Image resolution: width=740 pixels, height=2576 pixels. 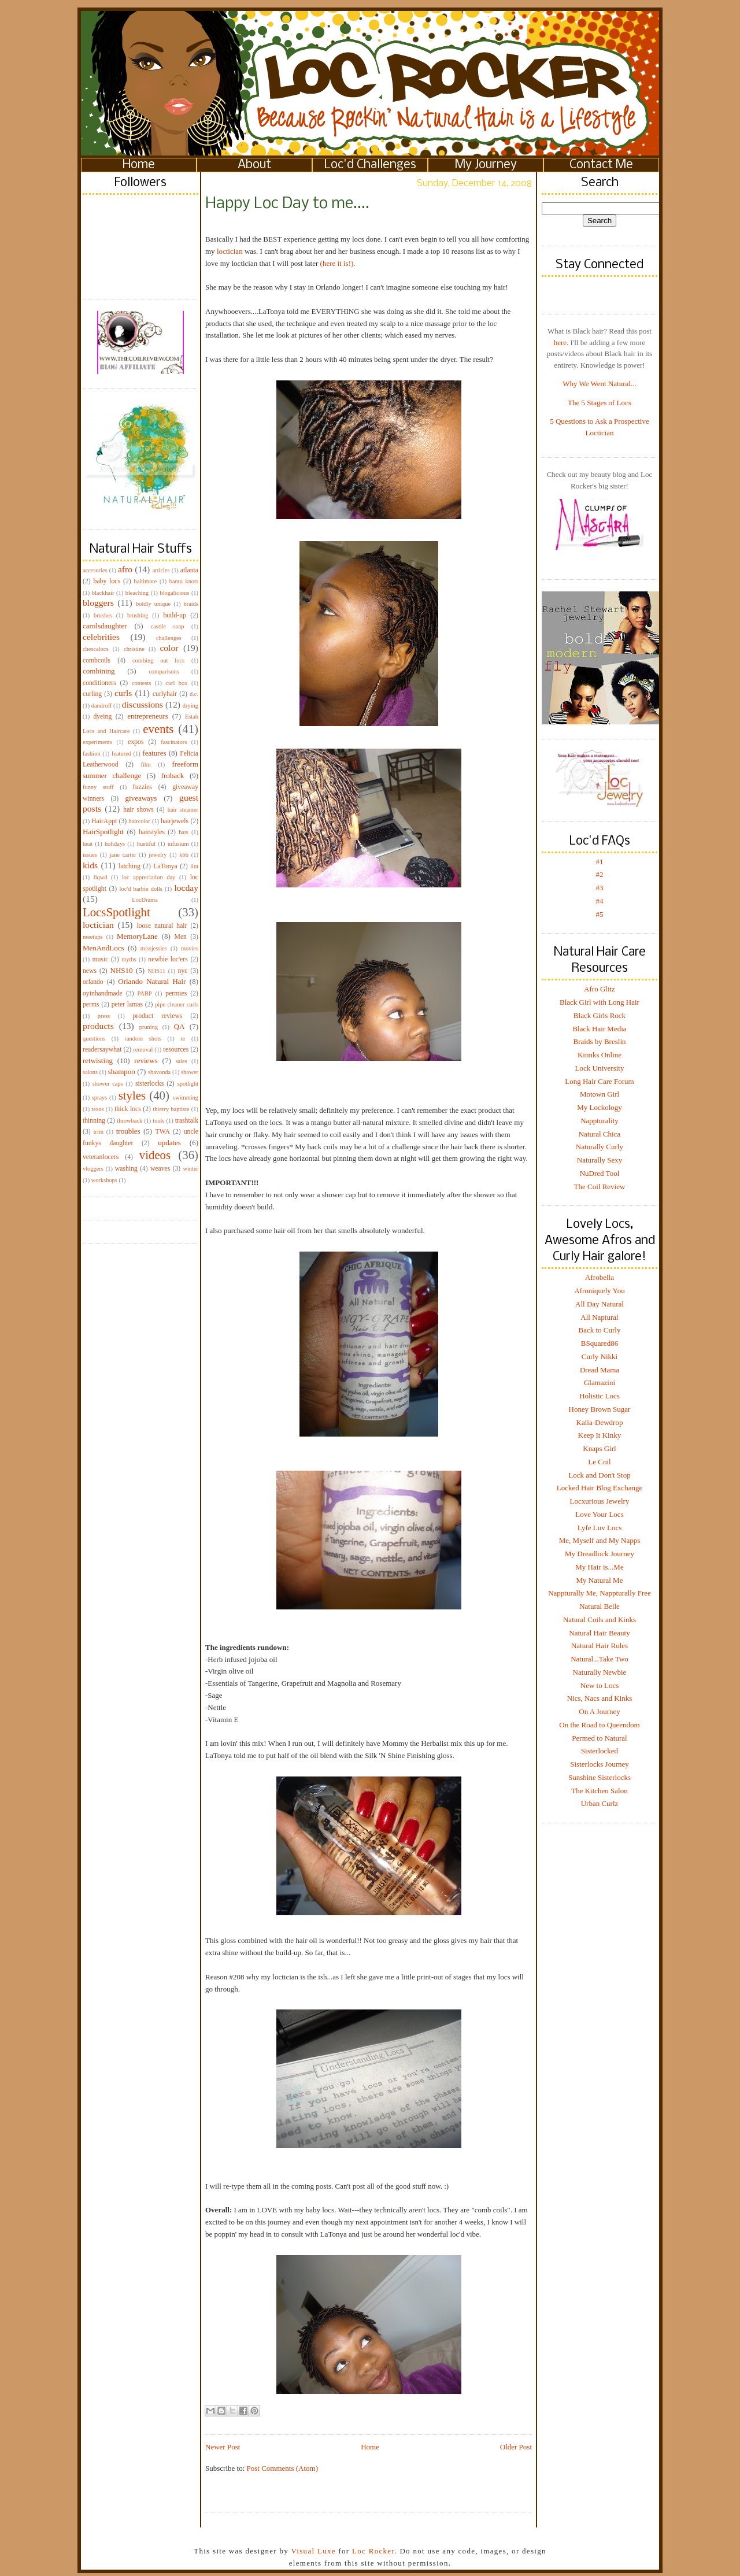 What do you see at coordinates (599, 1290) in the screenshot?
I see `Afroniquely You` at bounding box center [599, 1290].